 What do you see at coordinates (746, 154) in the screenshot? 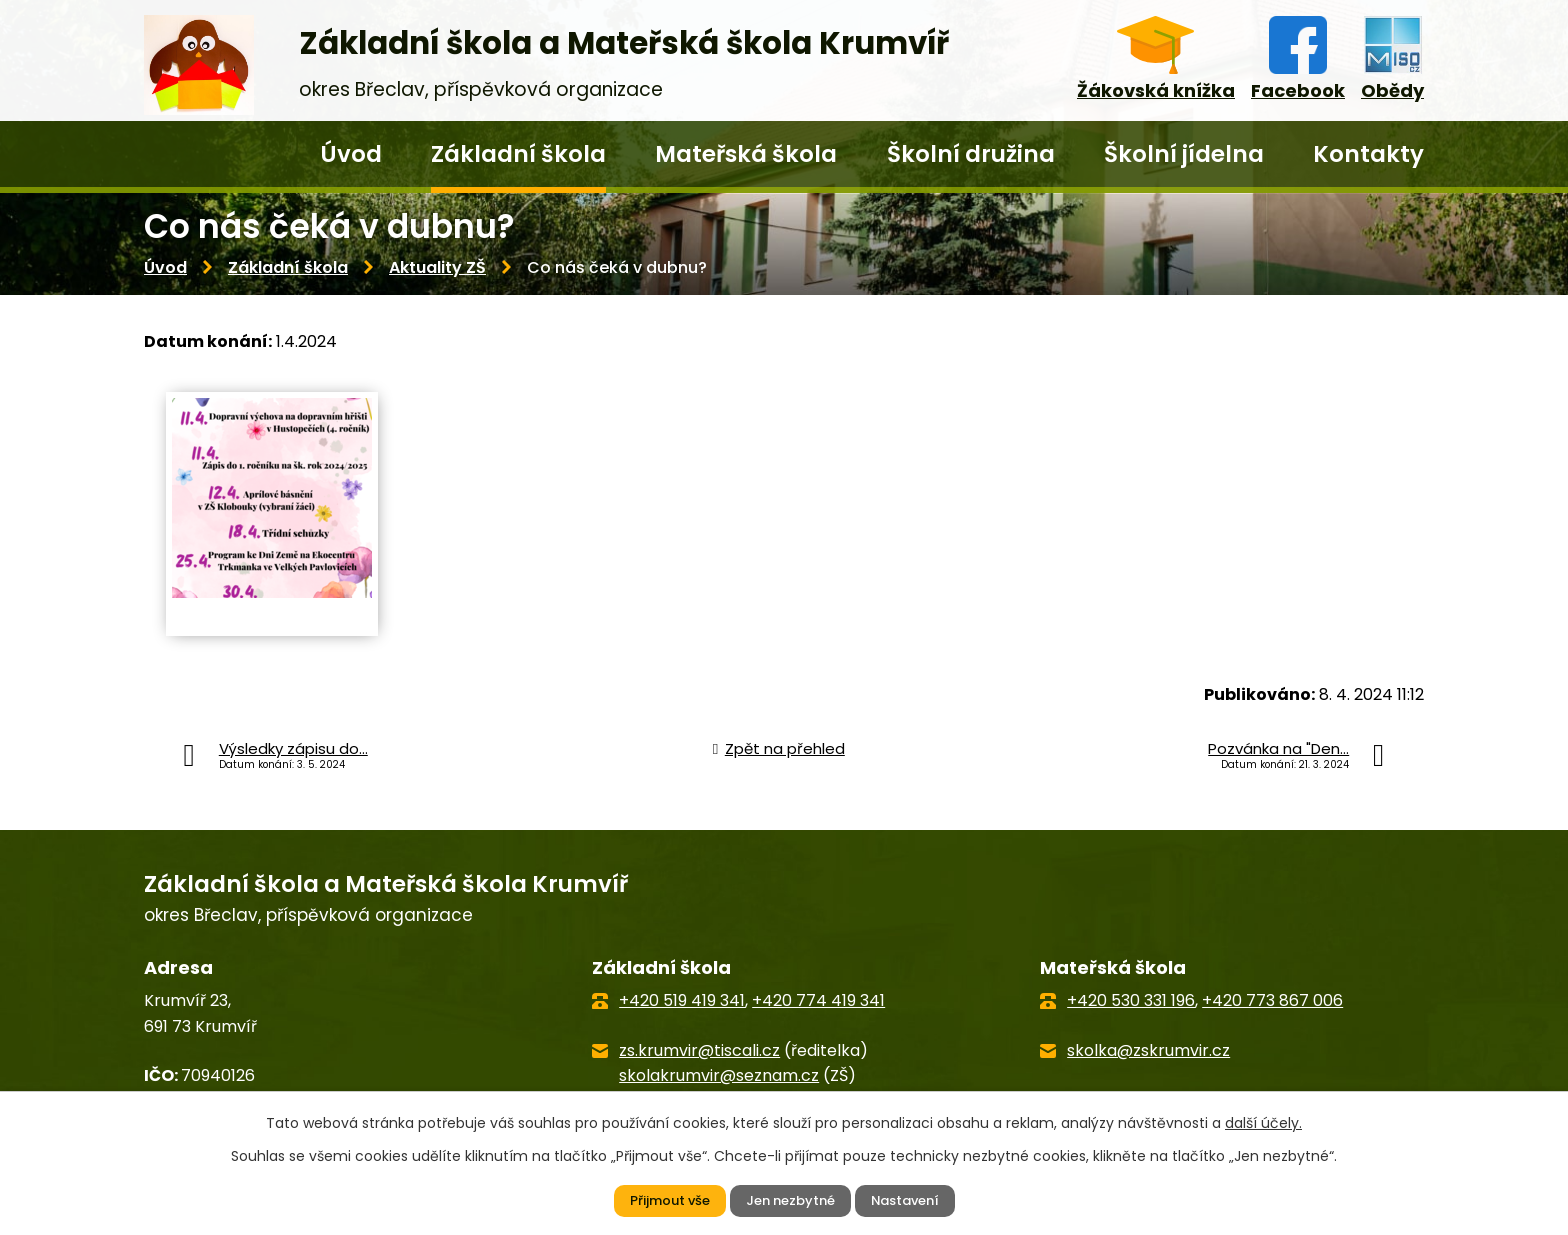
I see `Mateřská škola` at bounding box center [746, 154].